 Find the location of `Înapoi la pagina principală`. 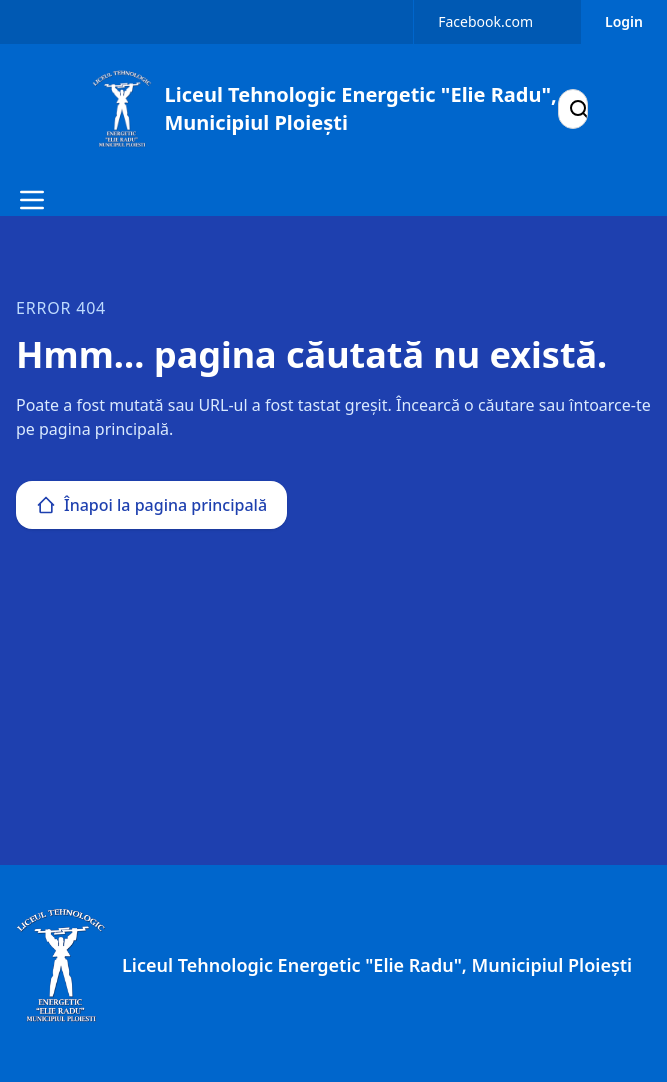

Înapoi la pagina principală is located at coordinates (151, 505).